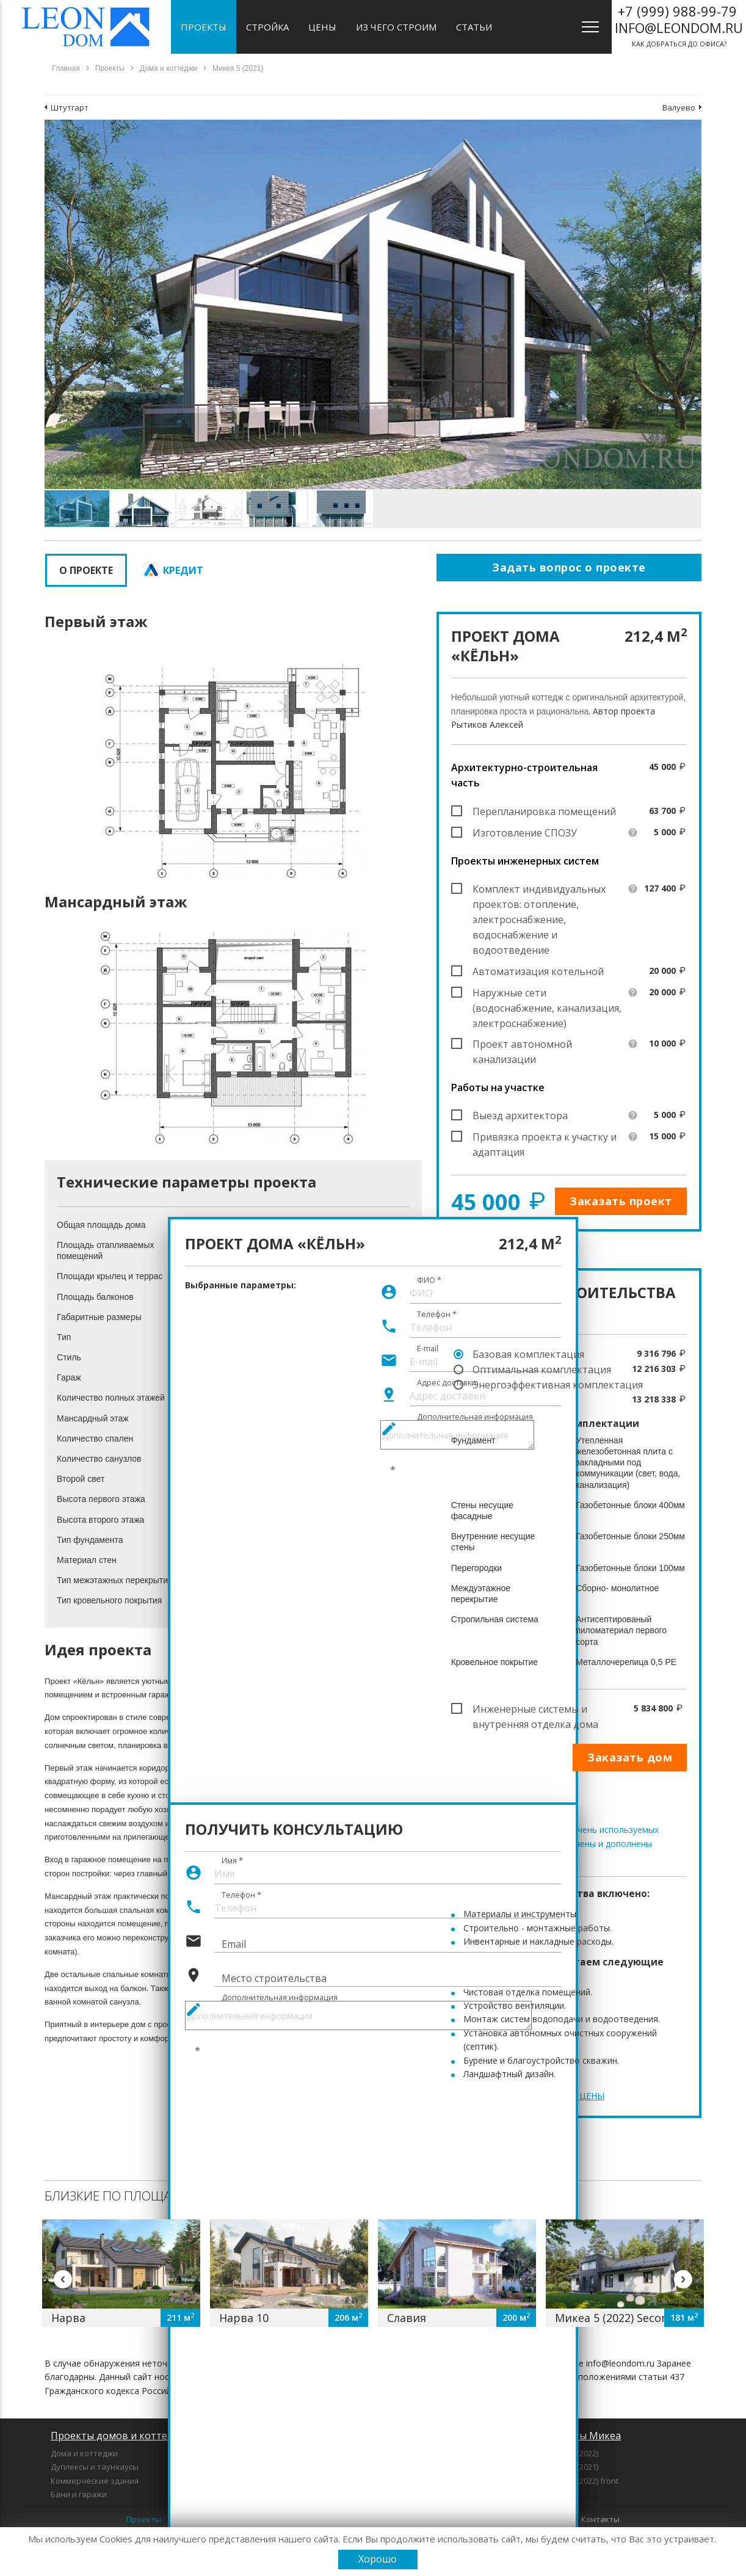 This screenshot has height=2576, width=746. I want to click on Дома и коттеджи, so click(84, 2453).